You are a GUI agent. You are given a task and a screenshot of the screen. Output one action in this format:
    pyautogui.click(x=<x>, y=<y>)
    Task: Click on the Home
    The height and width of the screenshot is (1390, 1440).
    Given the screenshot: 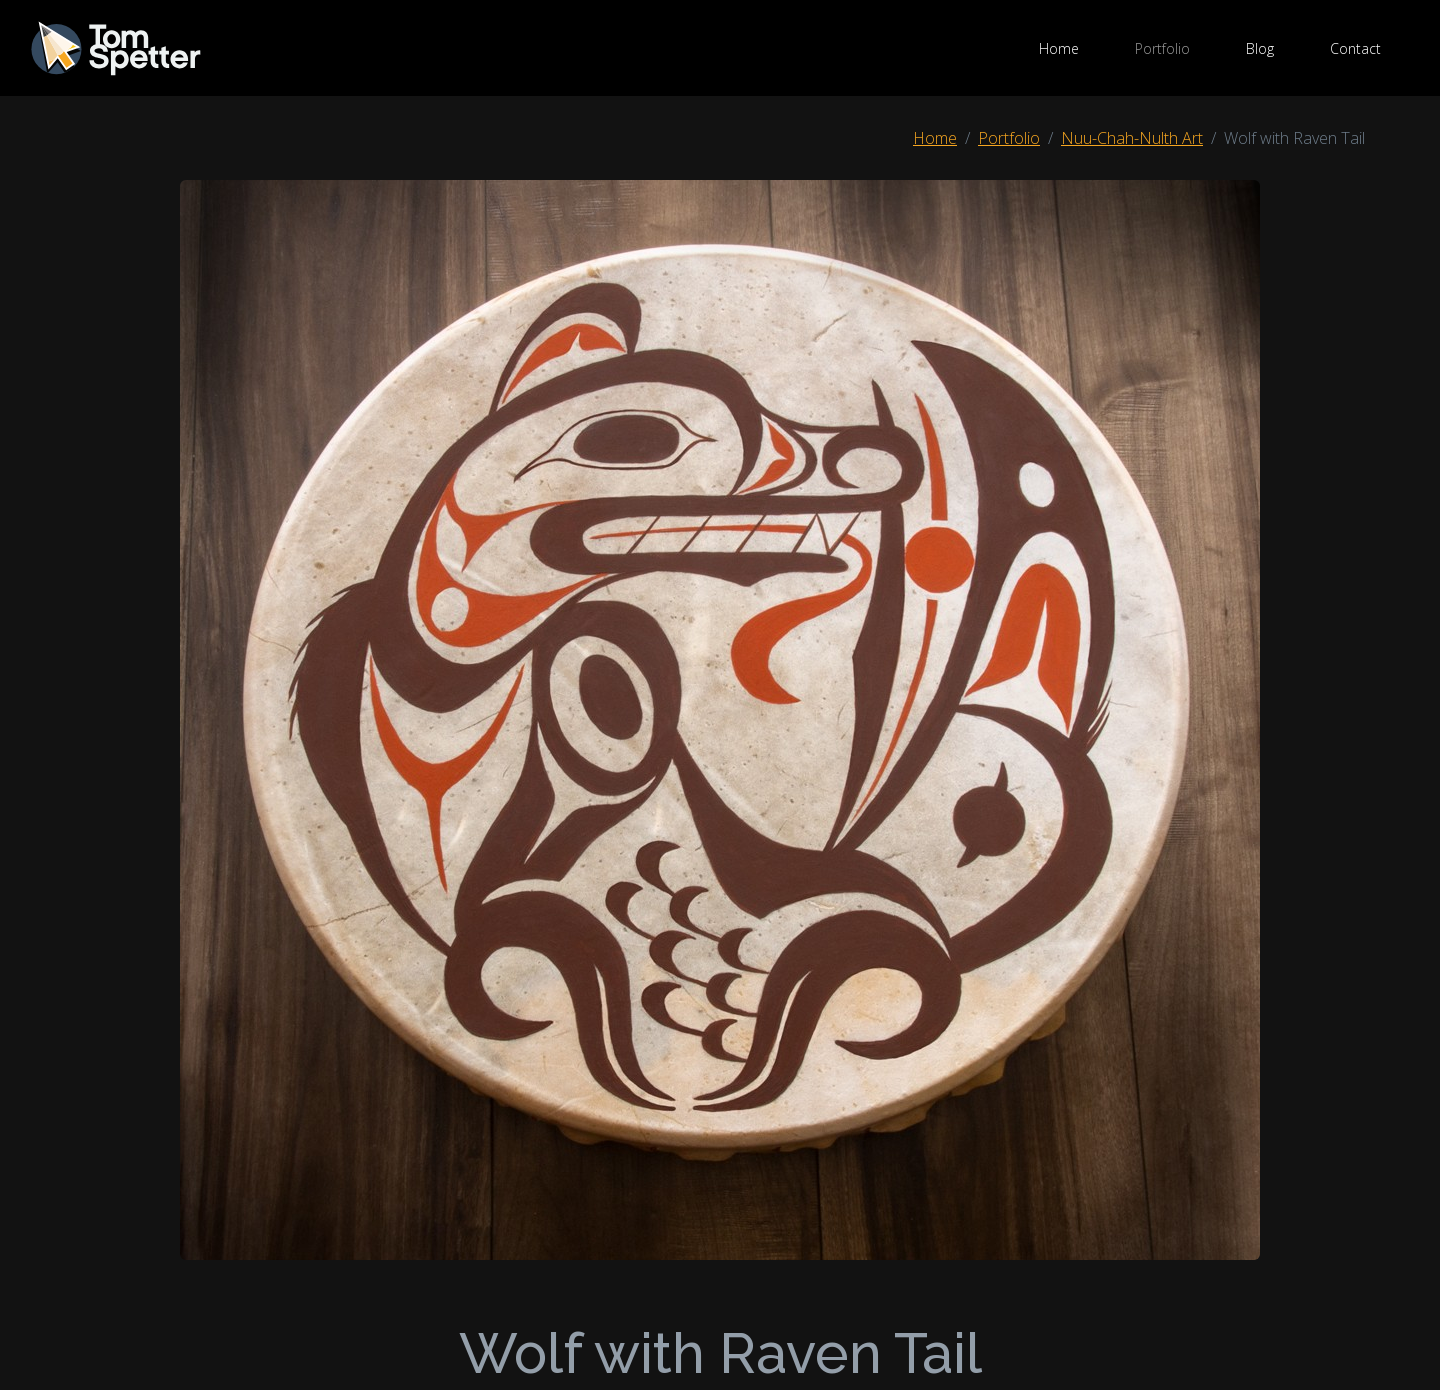 What is the action you would take?
    pyautogui.click(x=1059, y=48)
    